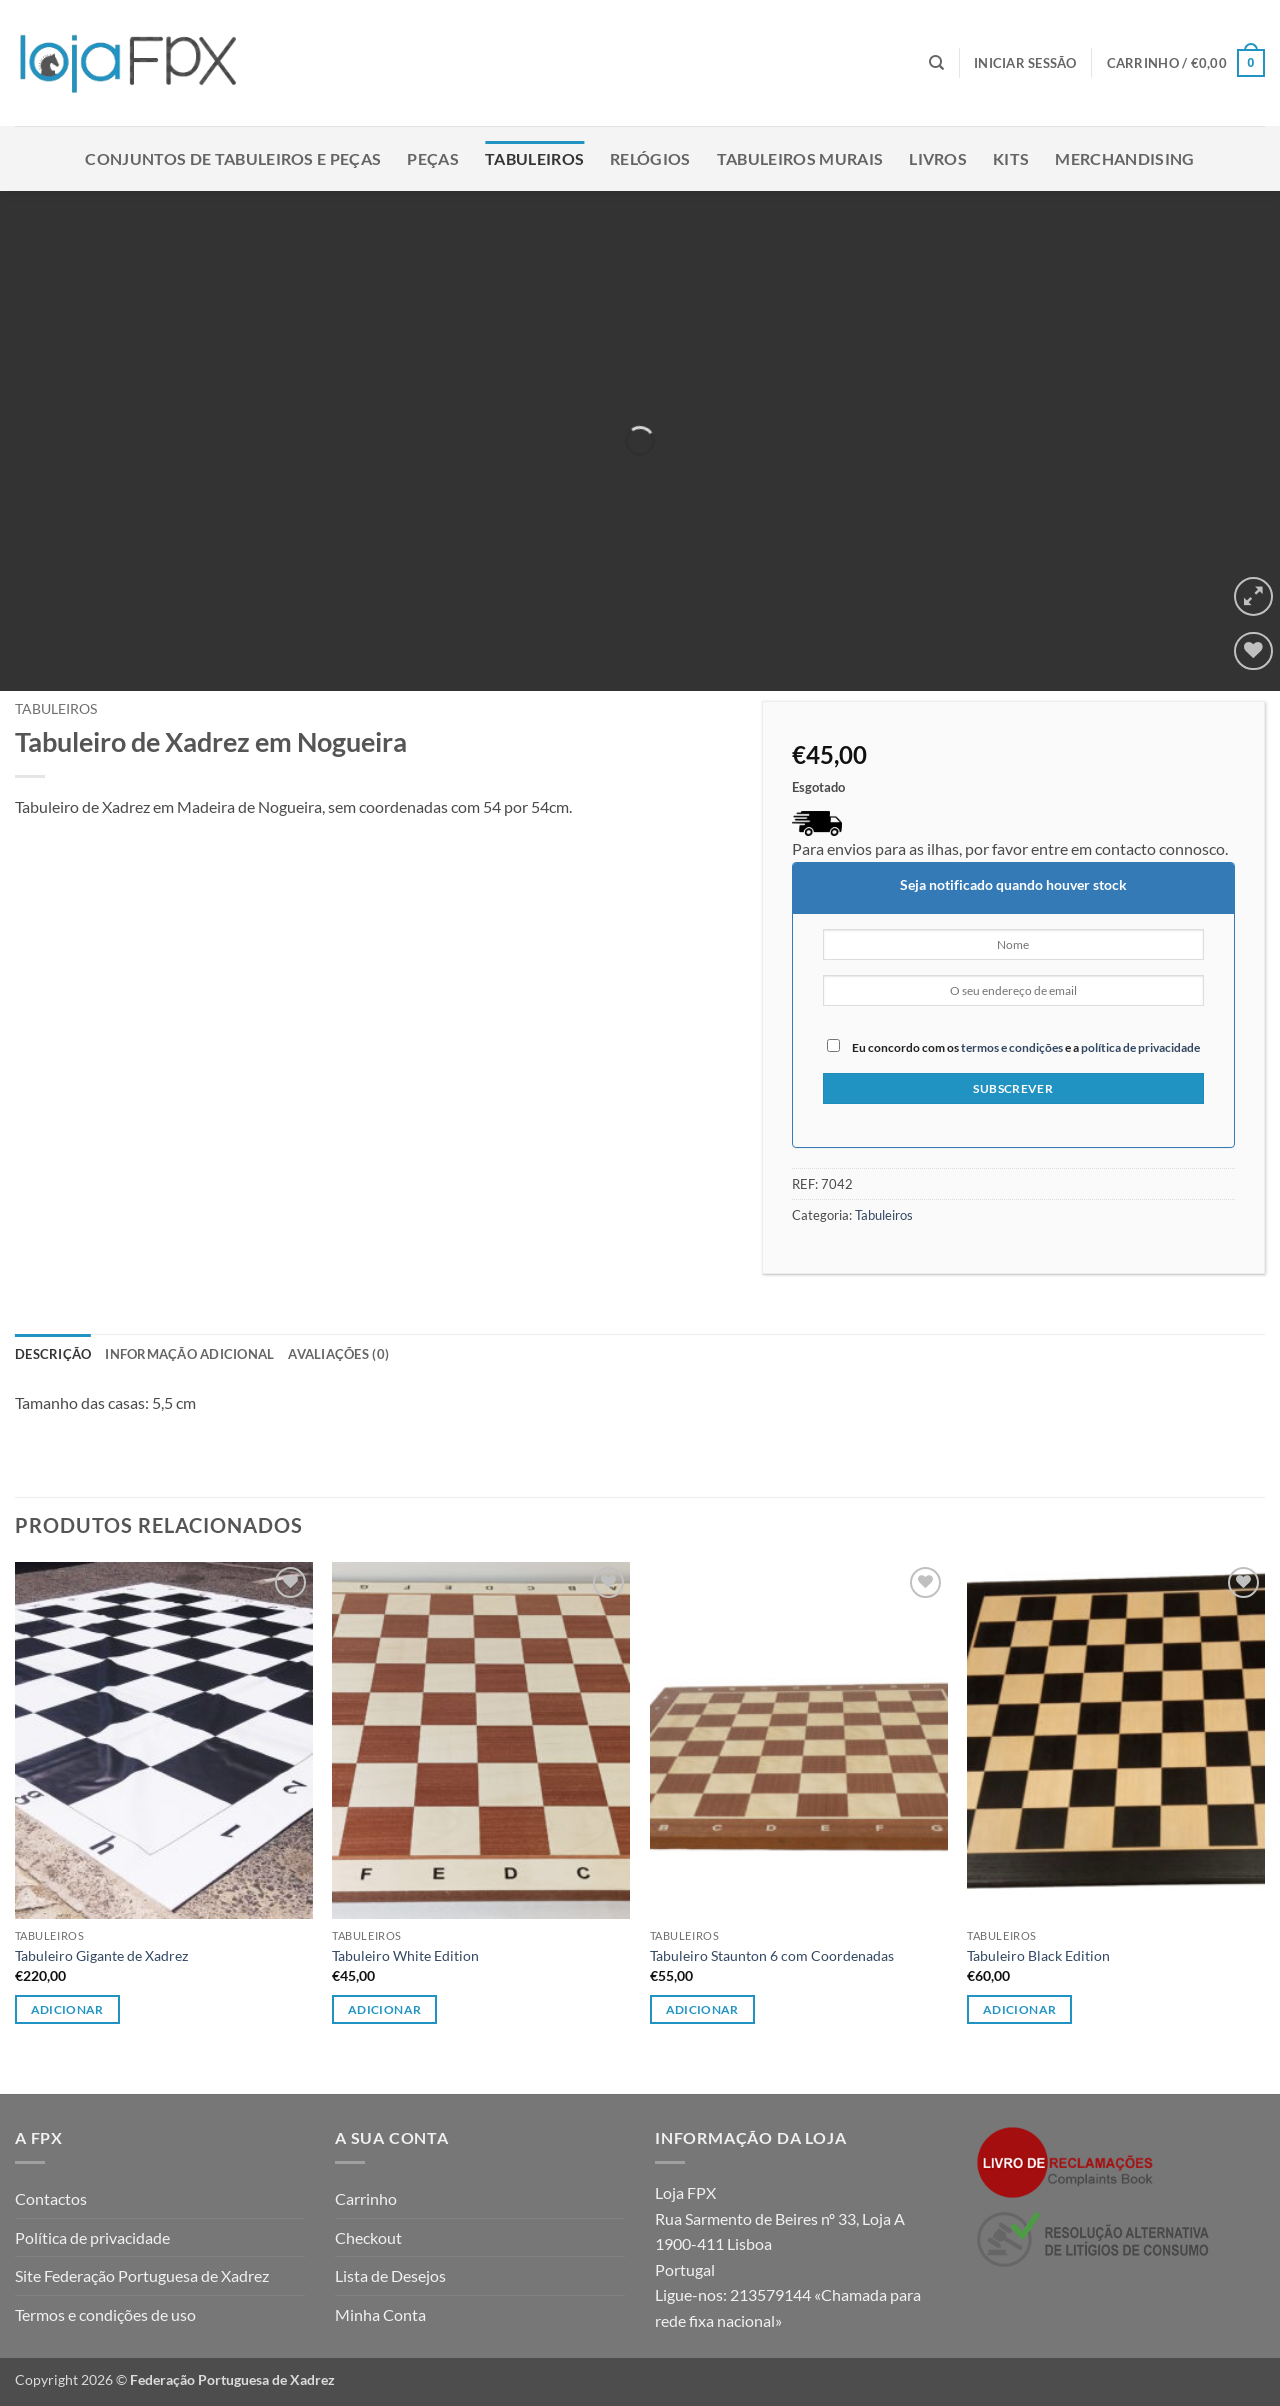 This screenshot has height=2406, width=1280. I want to click on Peças, so click(433, 158).